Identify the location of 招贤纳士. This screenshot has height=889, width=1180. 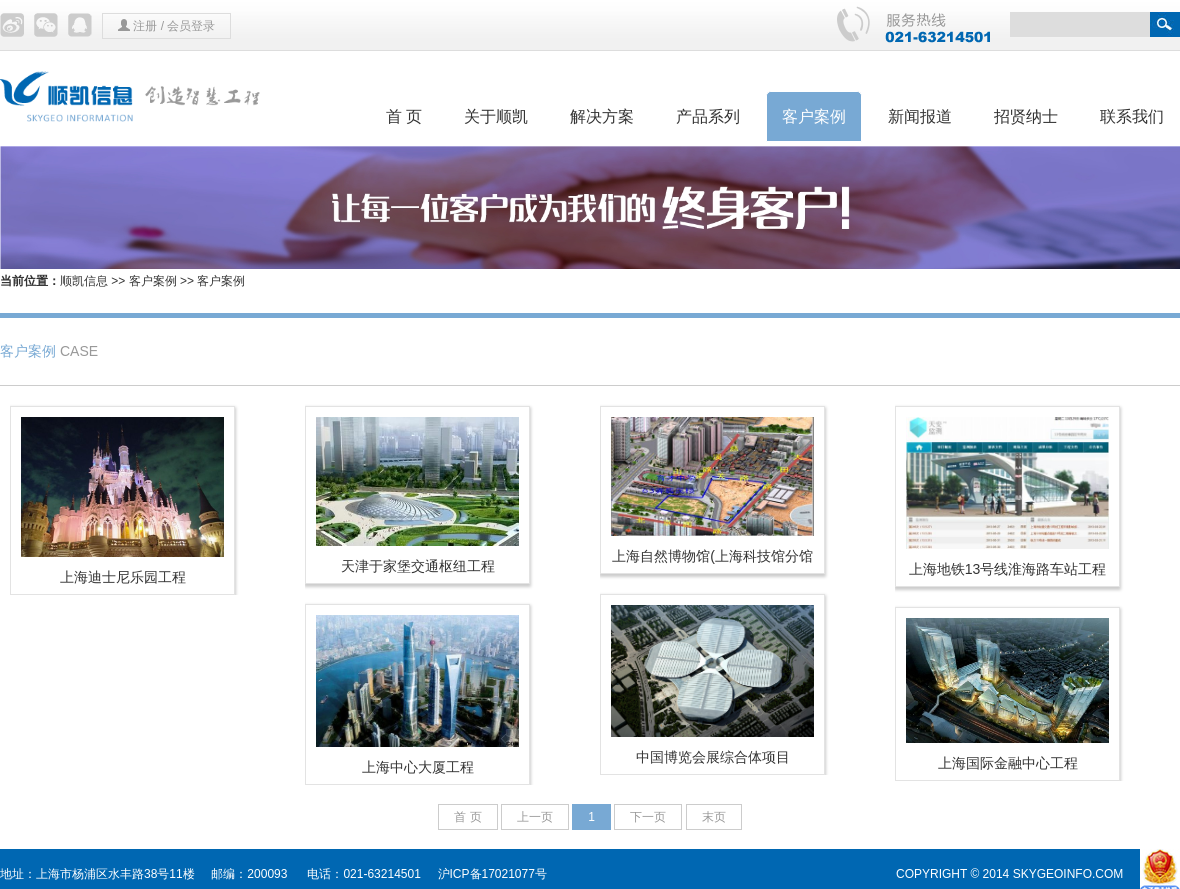
(1026, 116).